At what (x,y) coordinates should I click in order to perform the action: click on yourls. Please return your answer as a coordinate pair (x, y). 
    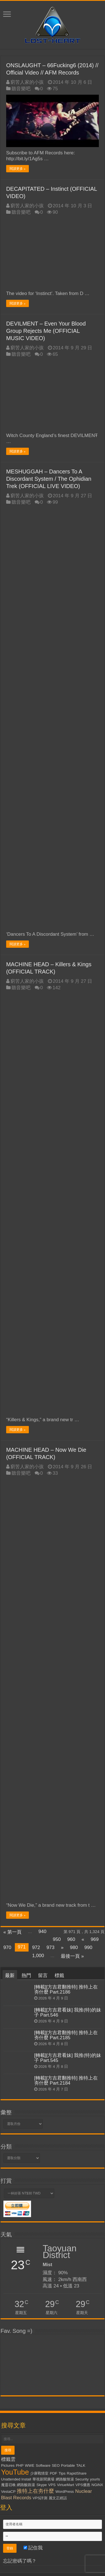
    Looking at the image, I should click on (95, 2479).